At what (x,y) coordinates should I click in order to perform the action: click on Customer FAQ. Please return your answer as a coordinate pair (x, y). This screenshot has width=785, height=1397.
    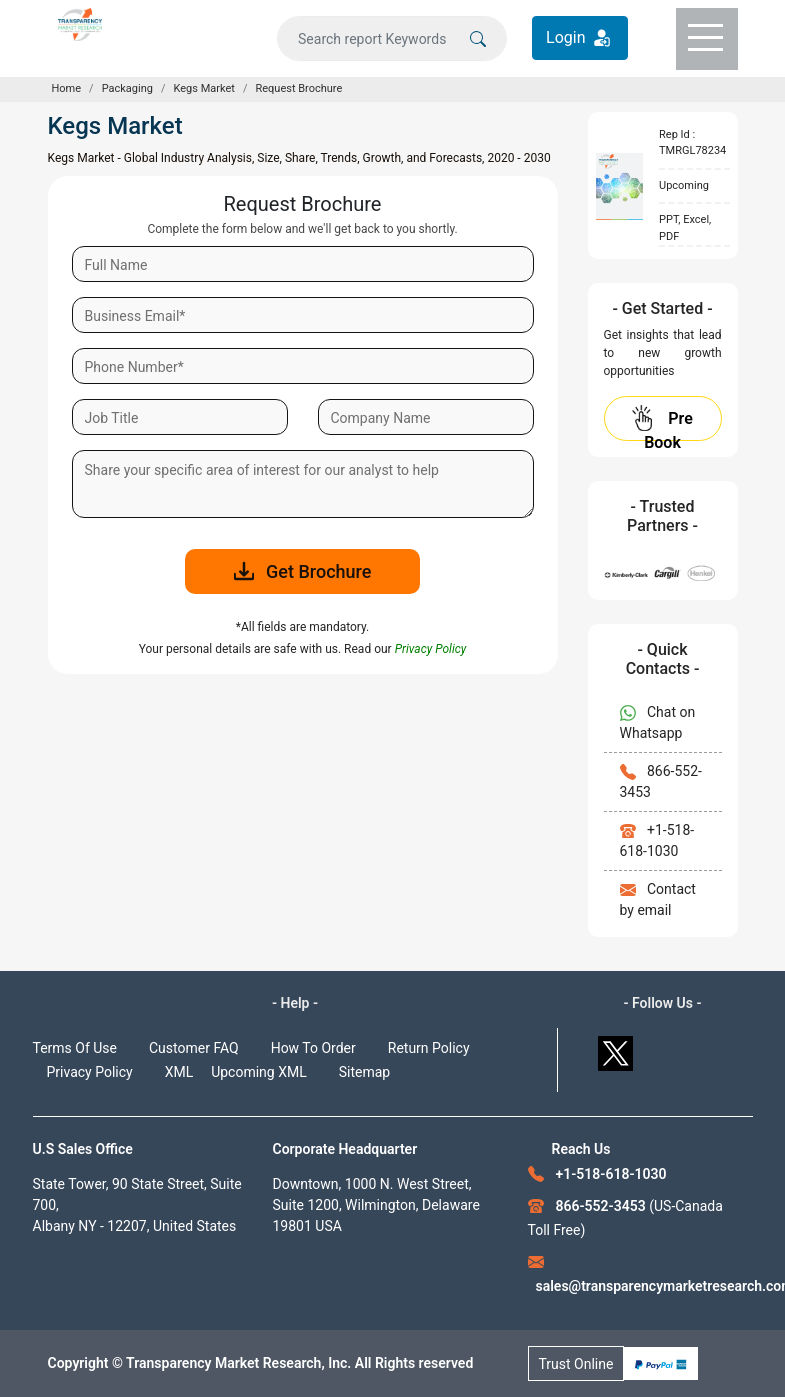
    Looking at the image, I should click on (194, 1048).